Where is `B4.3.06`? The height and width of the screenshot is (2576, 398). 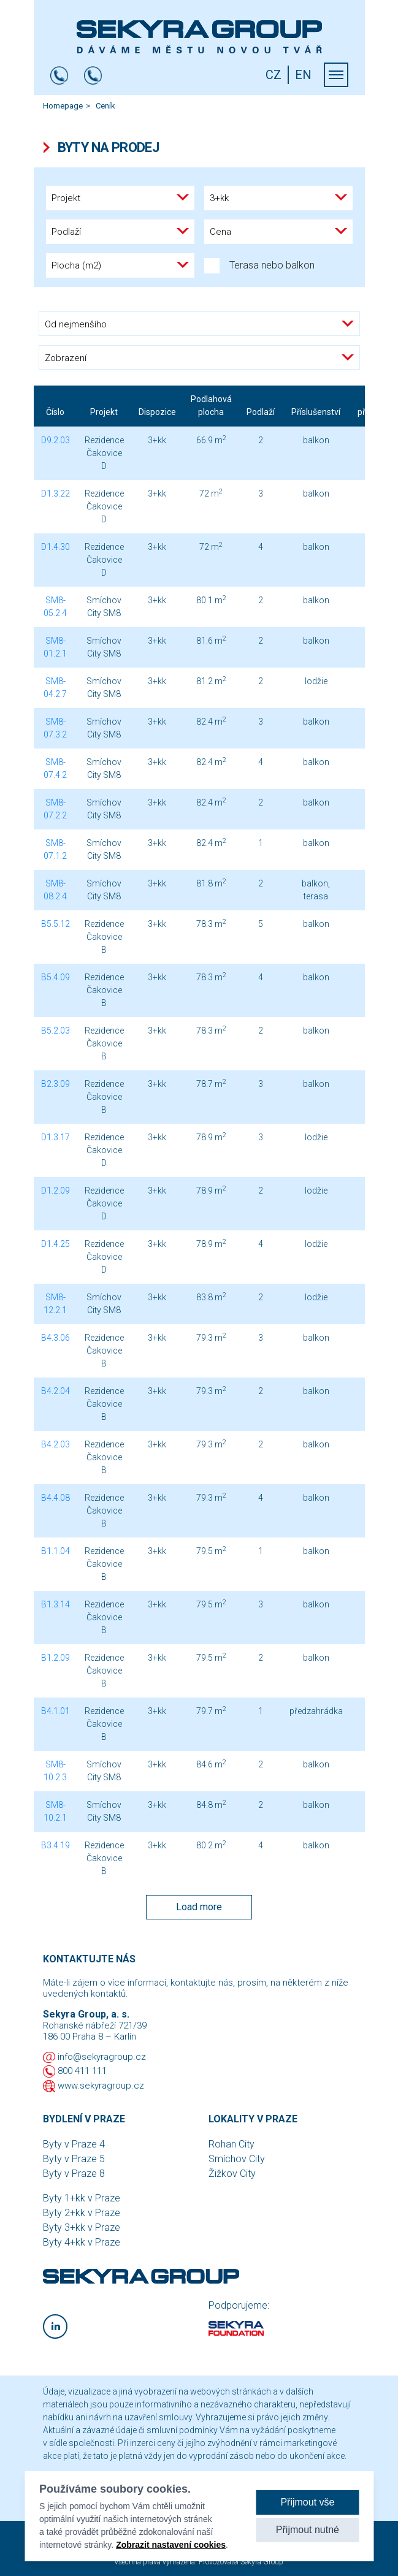 B4.3.06 is located at coordinates (55, 1338).